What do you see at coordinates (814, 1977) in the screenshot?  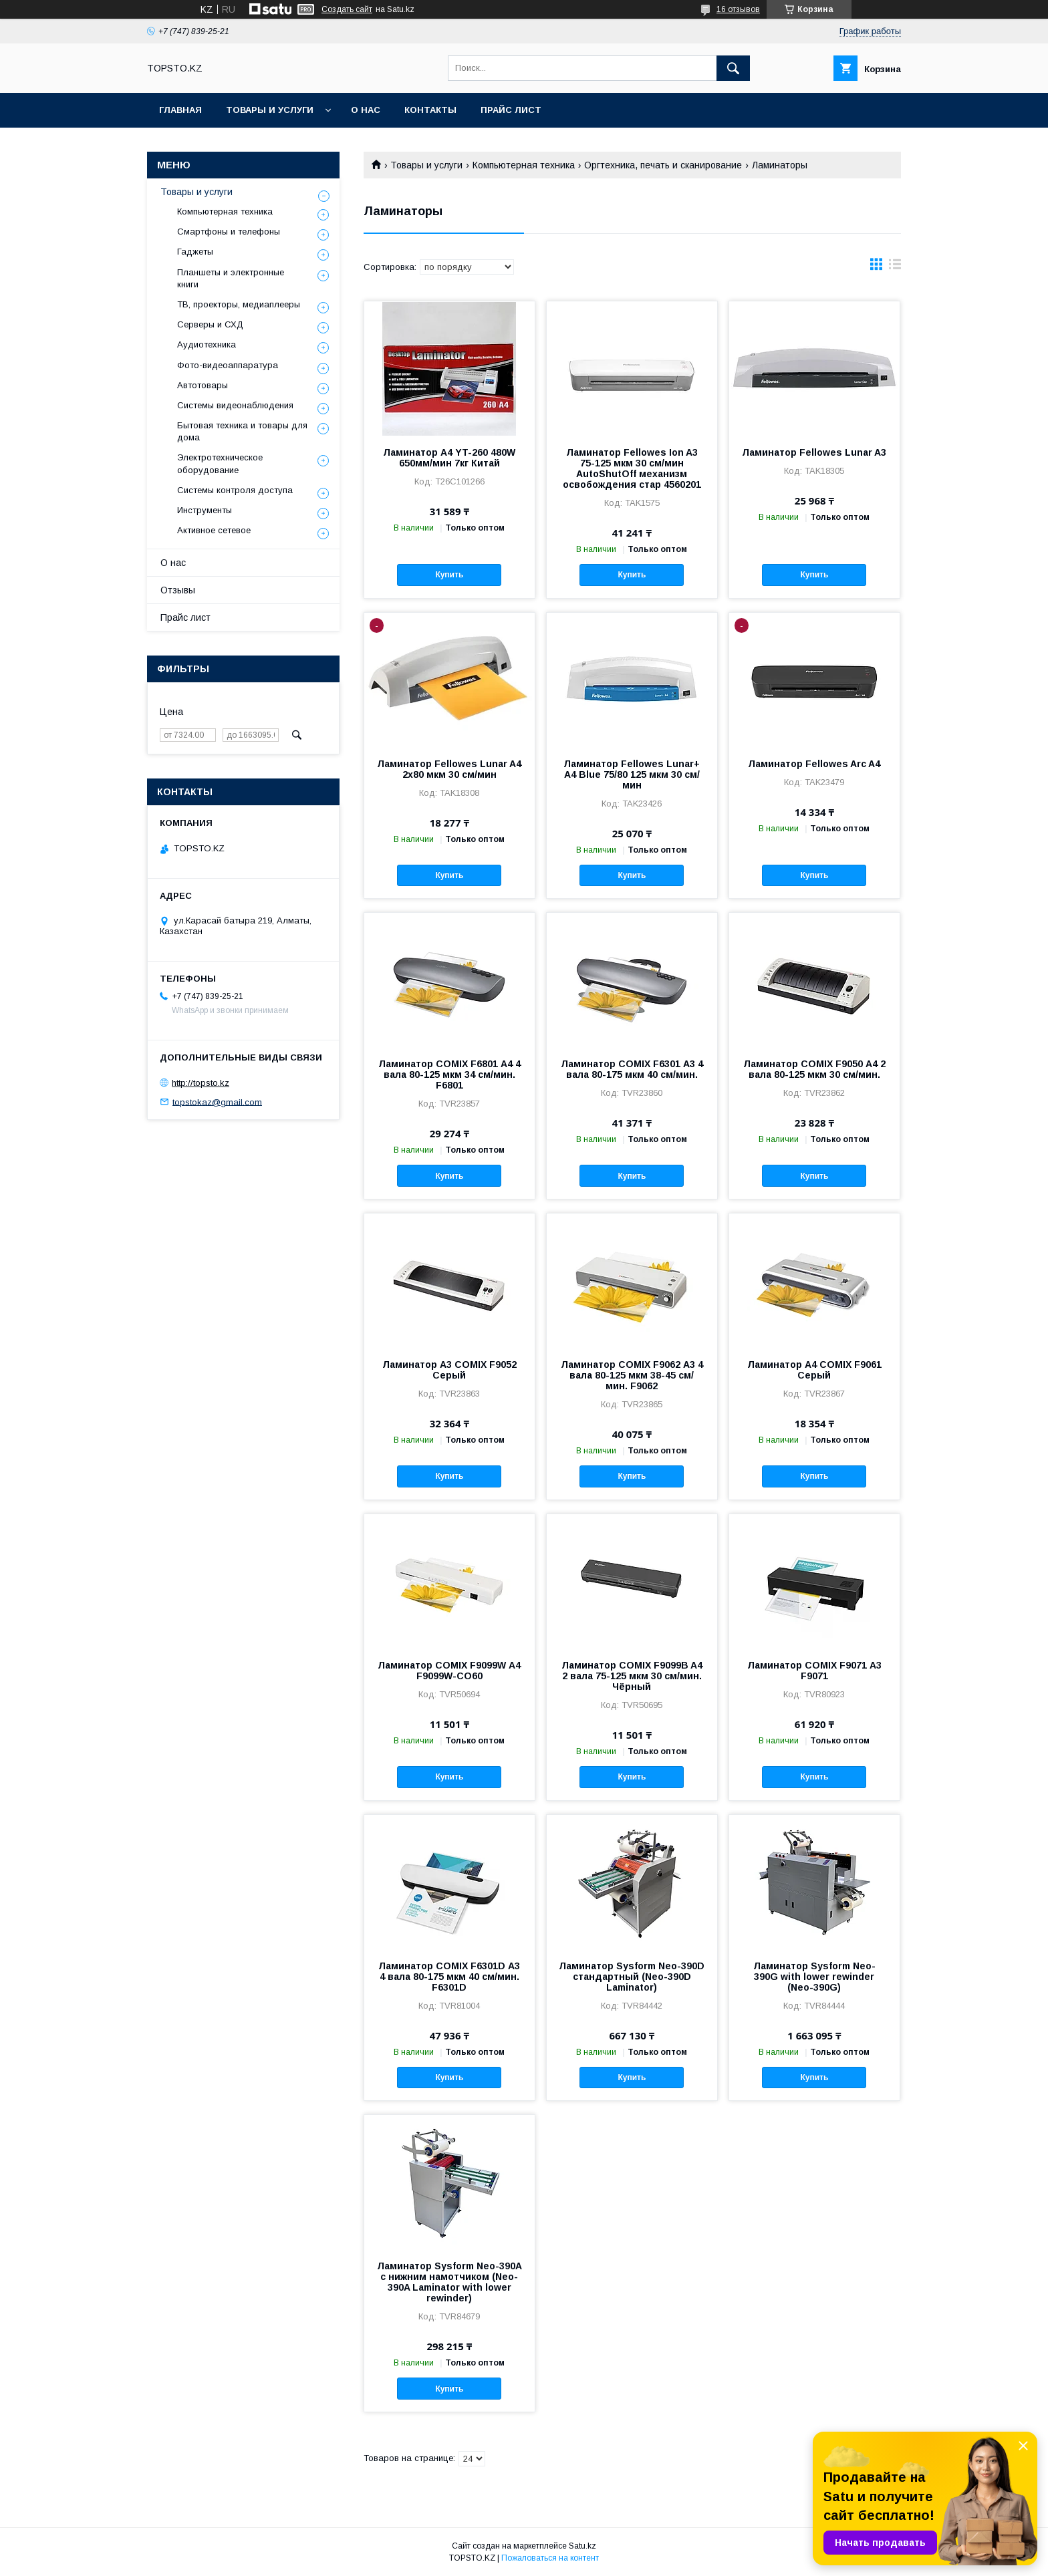 I see `Ламинатор Sysform Neo-390G with lower rewinder (Neo-390G)` at bounding box center [814, 1977].